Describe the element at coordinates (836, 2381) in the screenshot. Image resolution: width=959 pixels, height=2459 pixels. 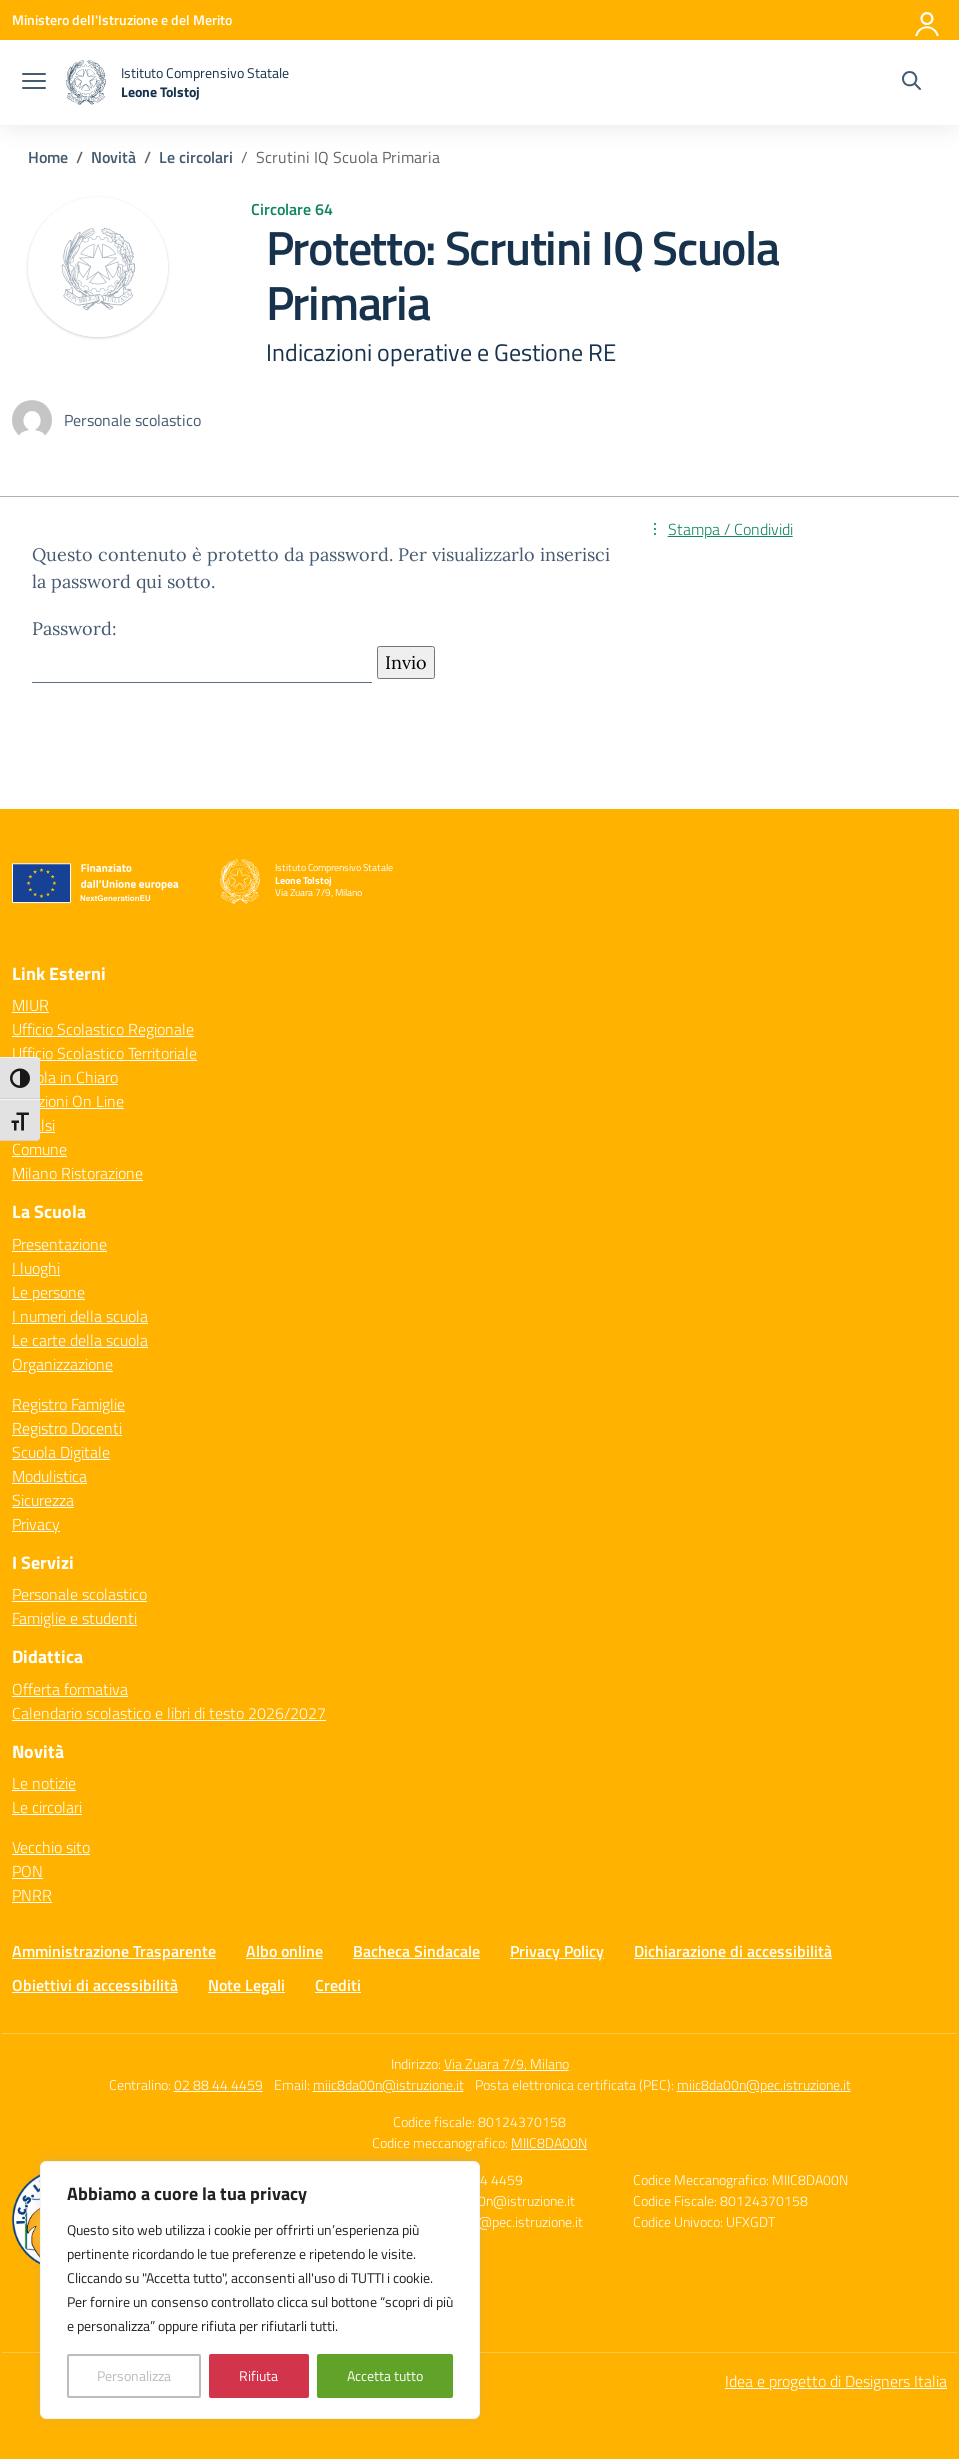
I see `Idea e progetto di Designers Italia` at that location.